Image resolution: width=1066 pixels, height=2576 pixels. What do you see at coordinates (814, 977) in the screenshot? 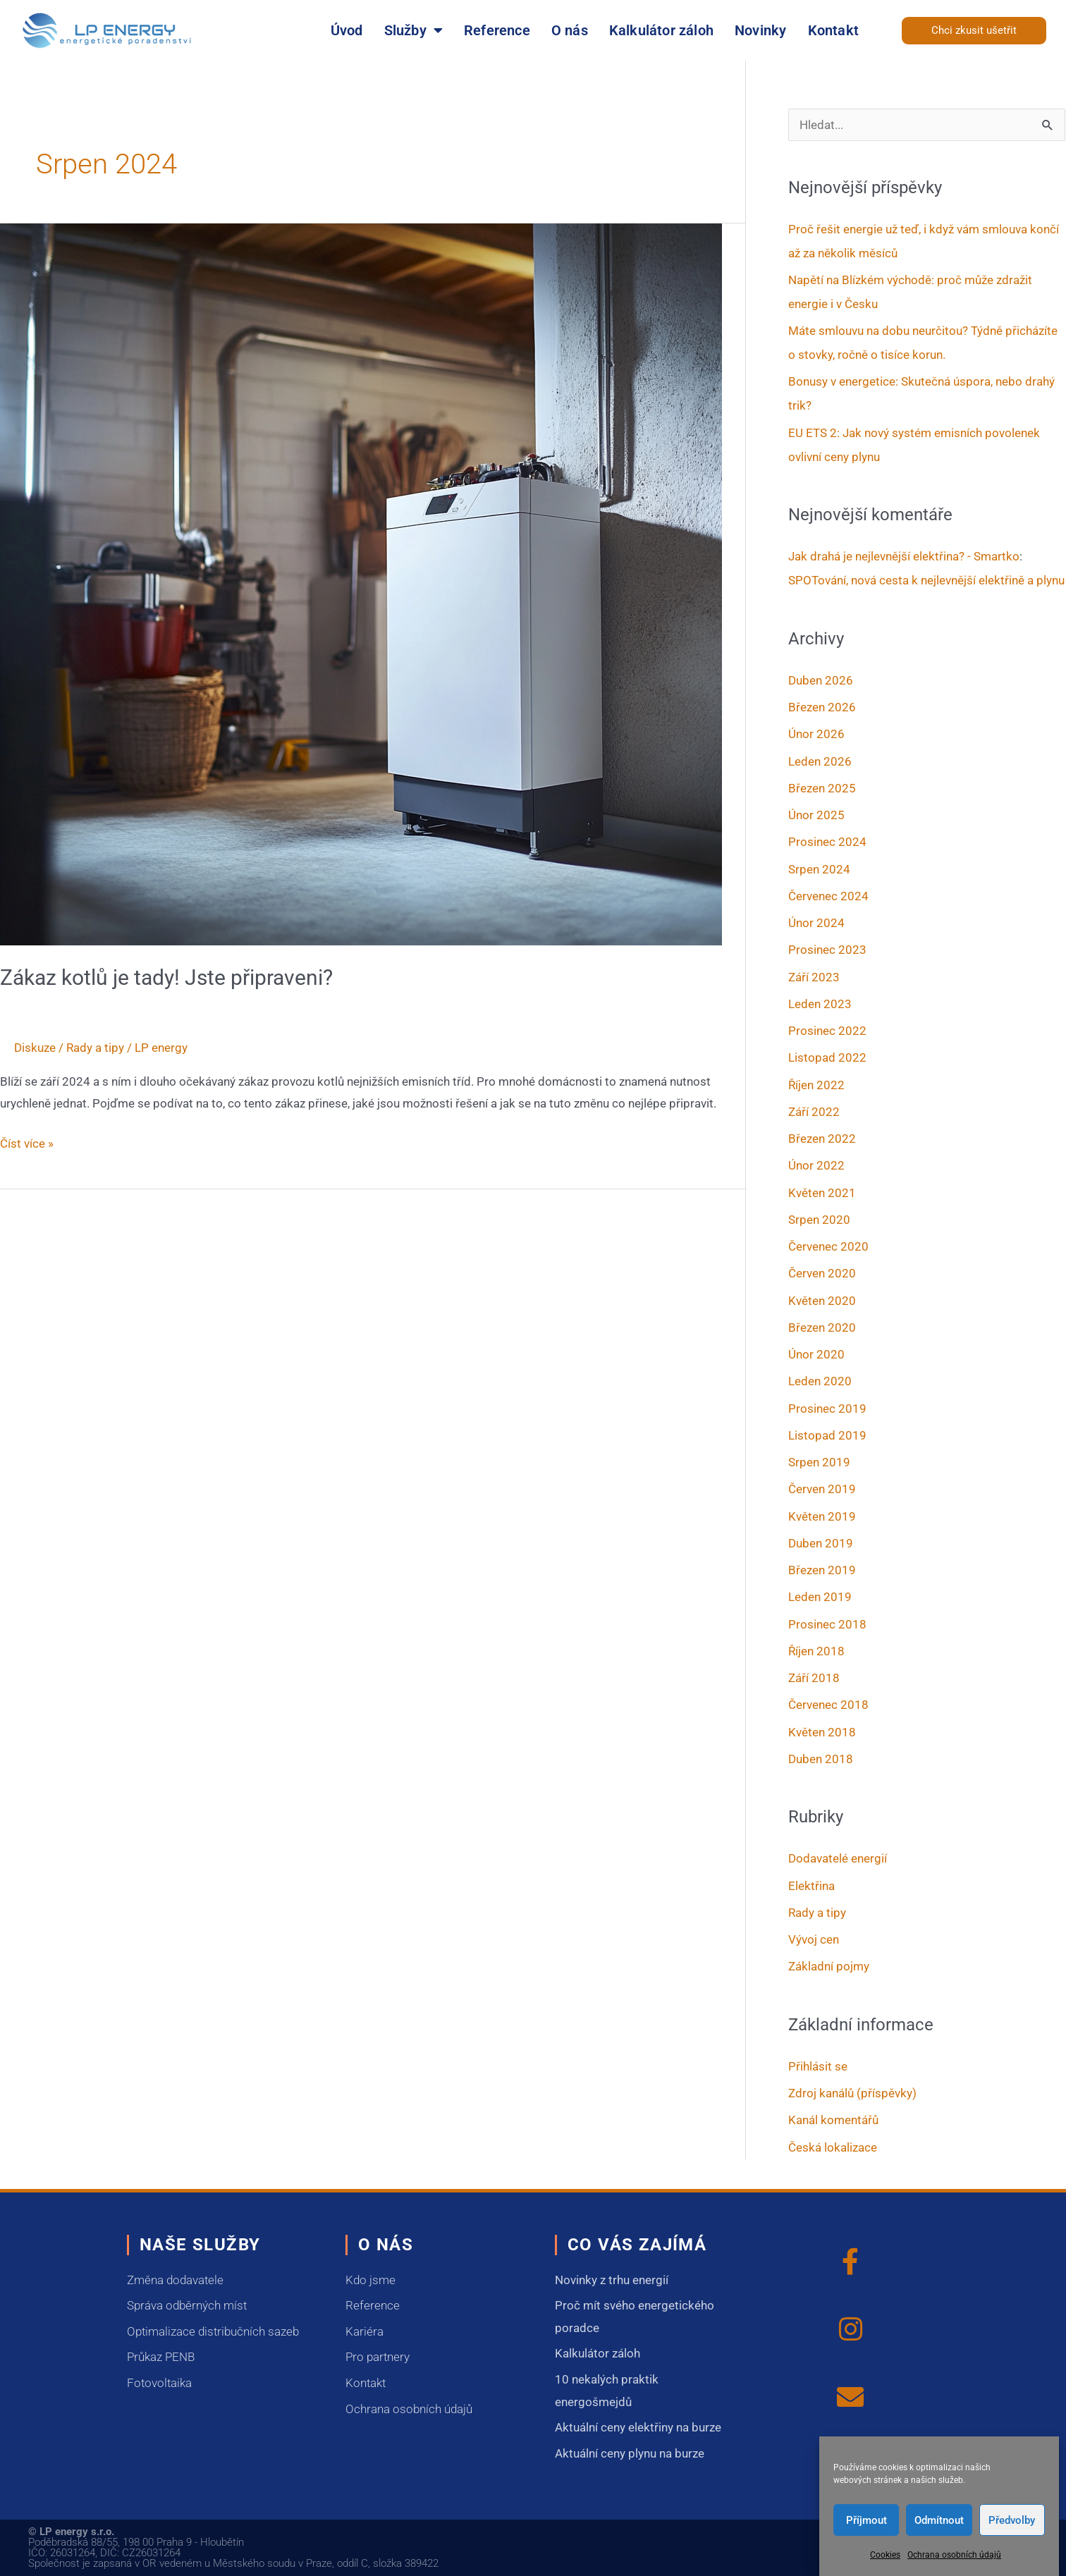
I see `Září 2023` at bounding box center [814, 977].